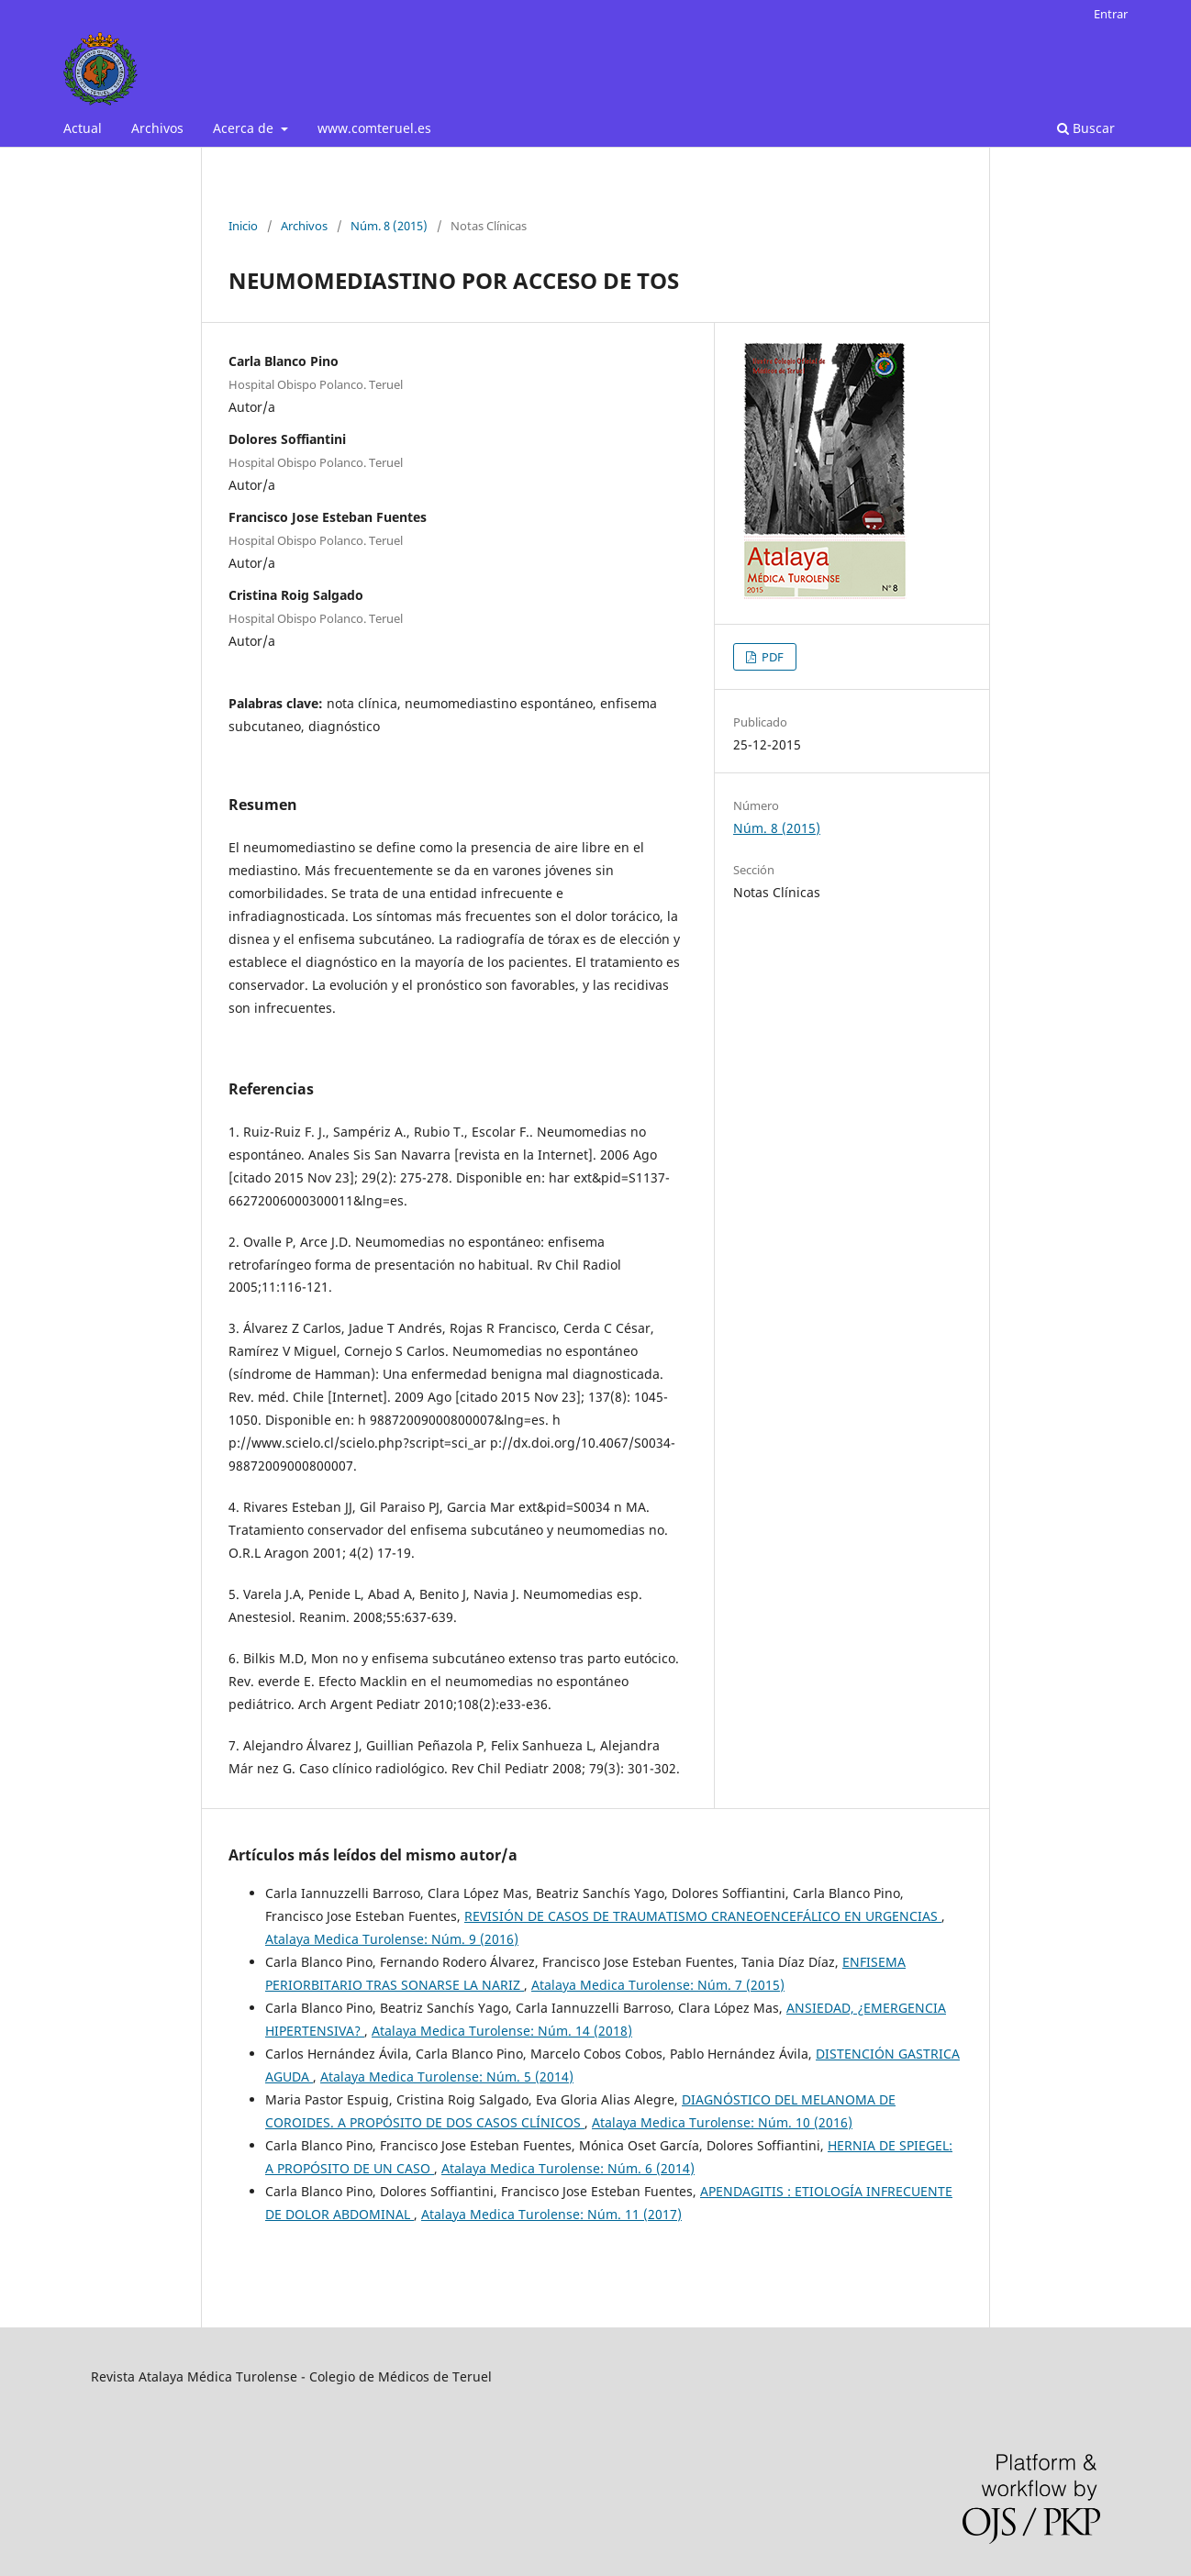 This screenshot has height=2576, width=1191. I want to click on Actual, so click(82, 128).